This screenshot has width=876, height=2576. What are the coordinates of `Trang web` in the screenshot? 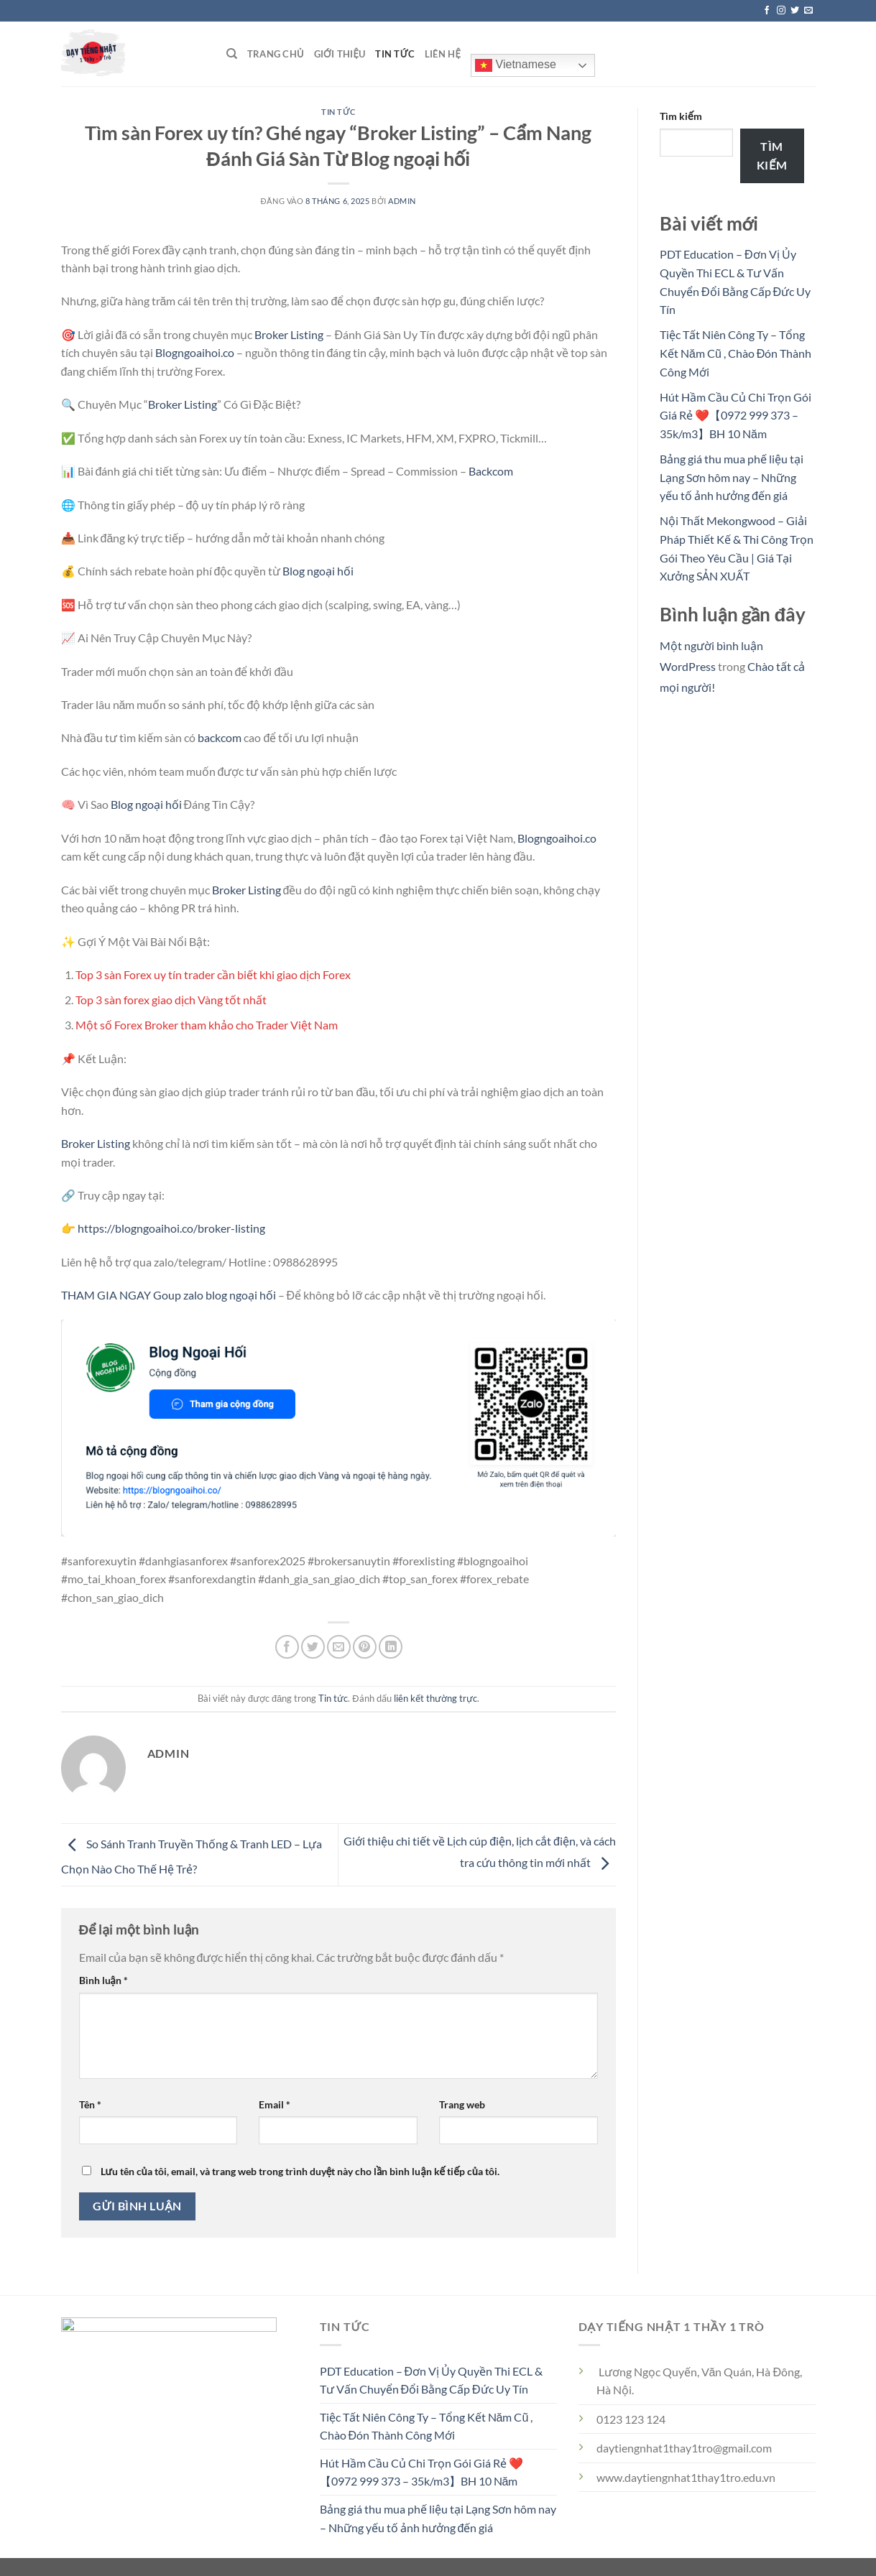 It's located at (462, 2104).